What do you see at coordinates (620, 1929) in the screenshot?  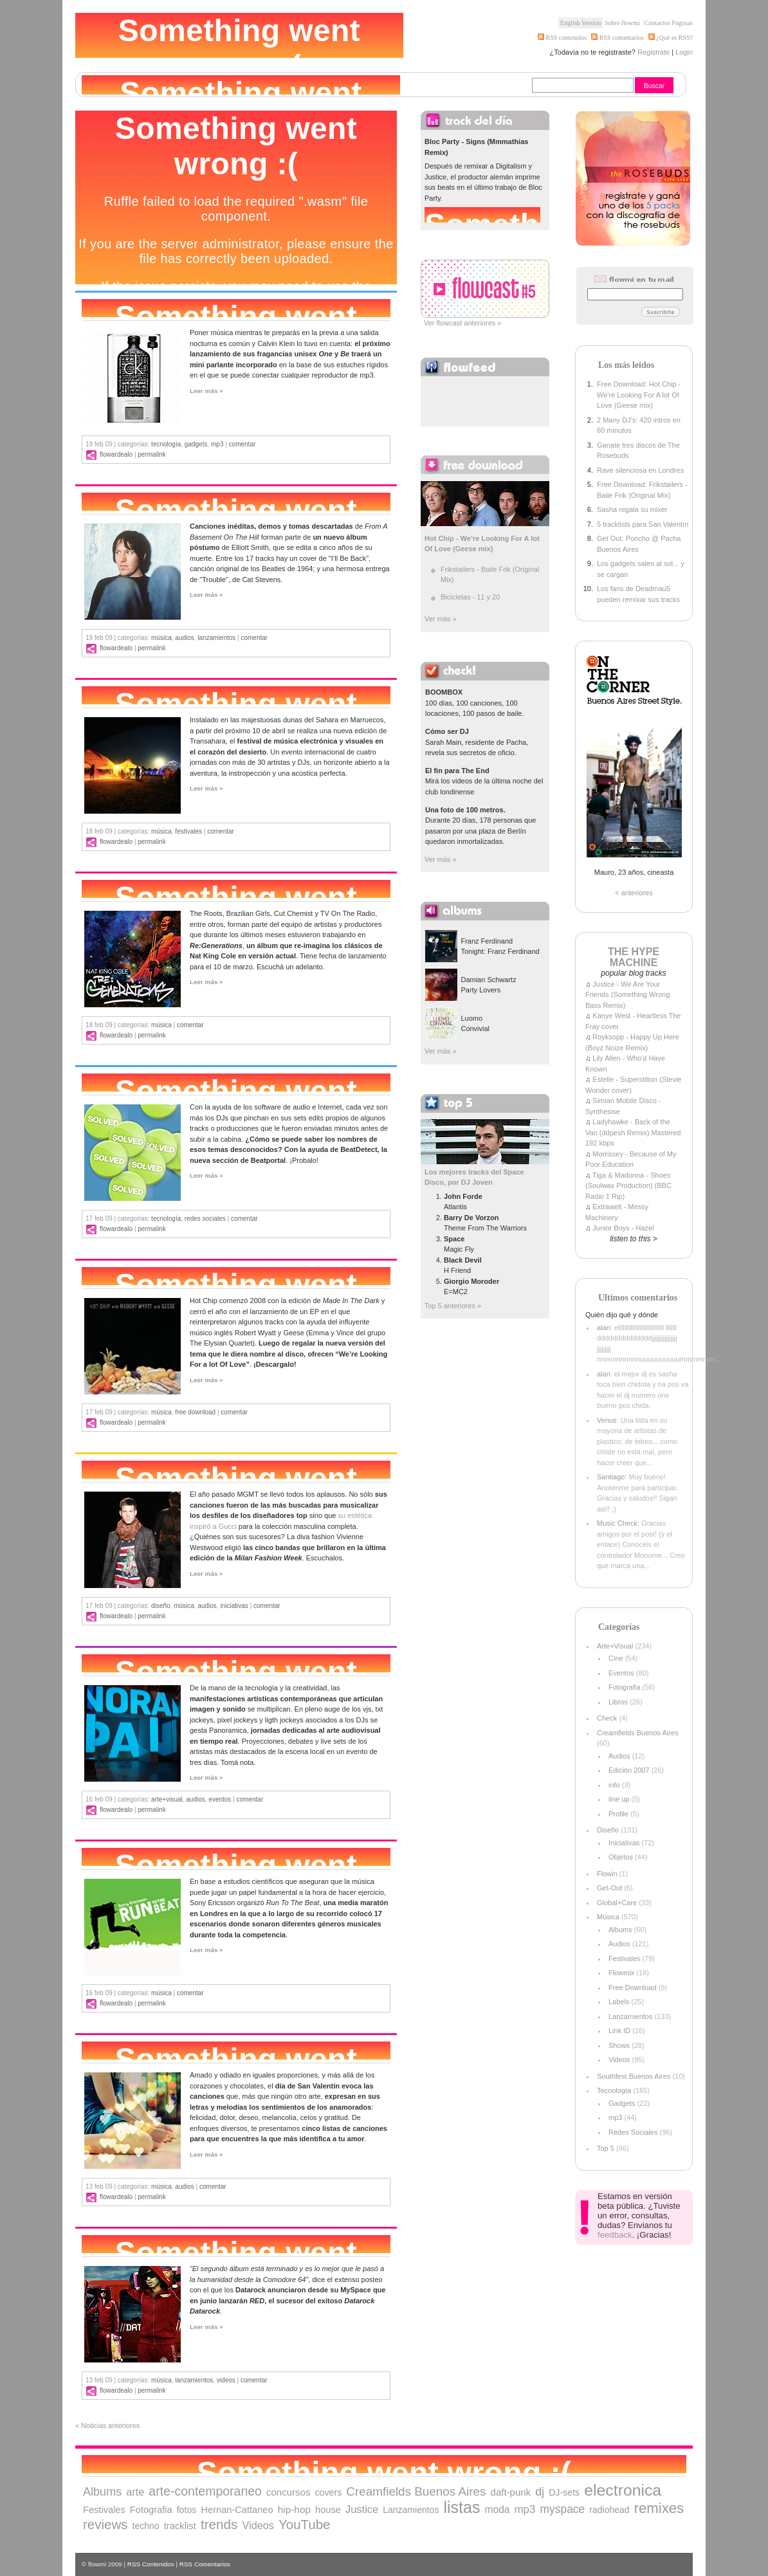 I see `Albums` at bounding box center [620, 1929].